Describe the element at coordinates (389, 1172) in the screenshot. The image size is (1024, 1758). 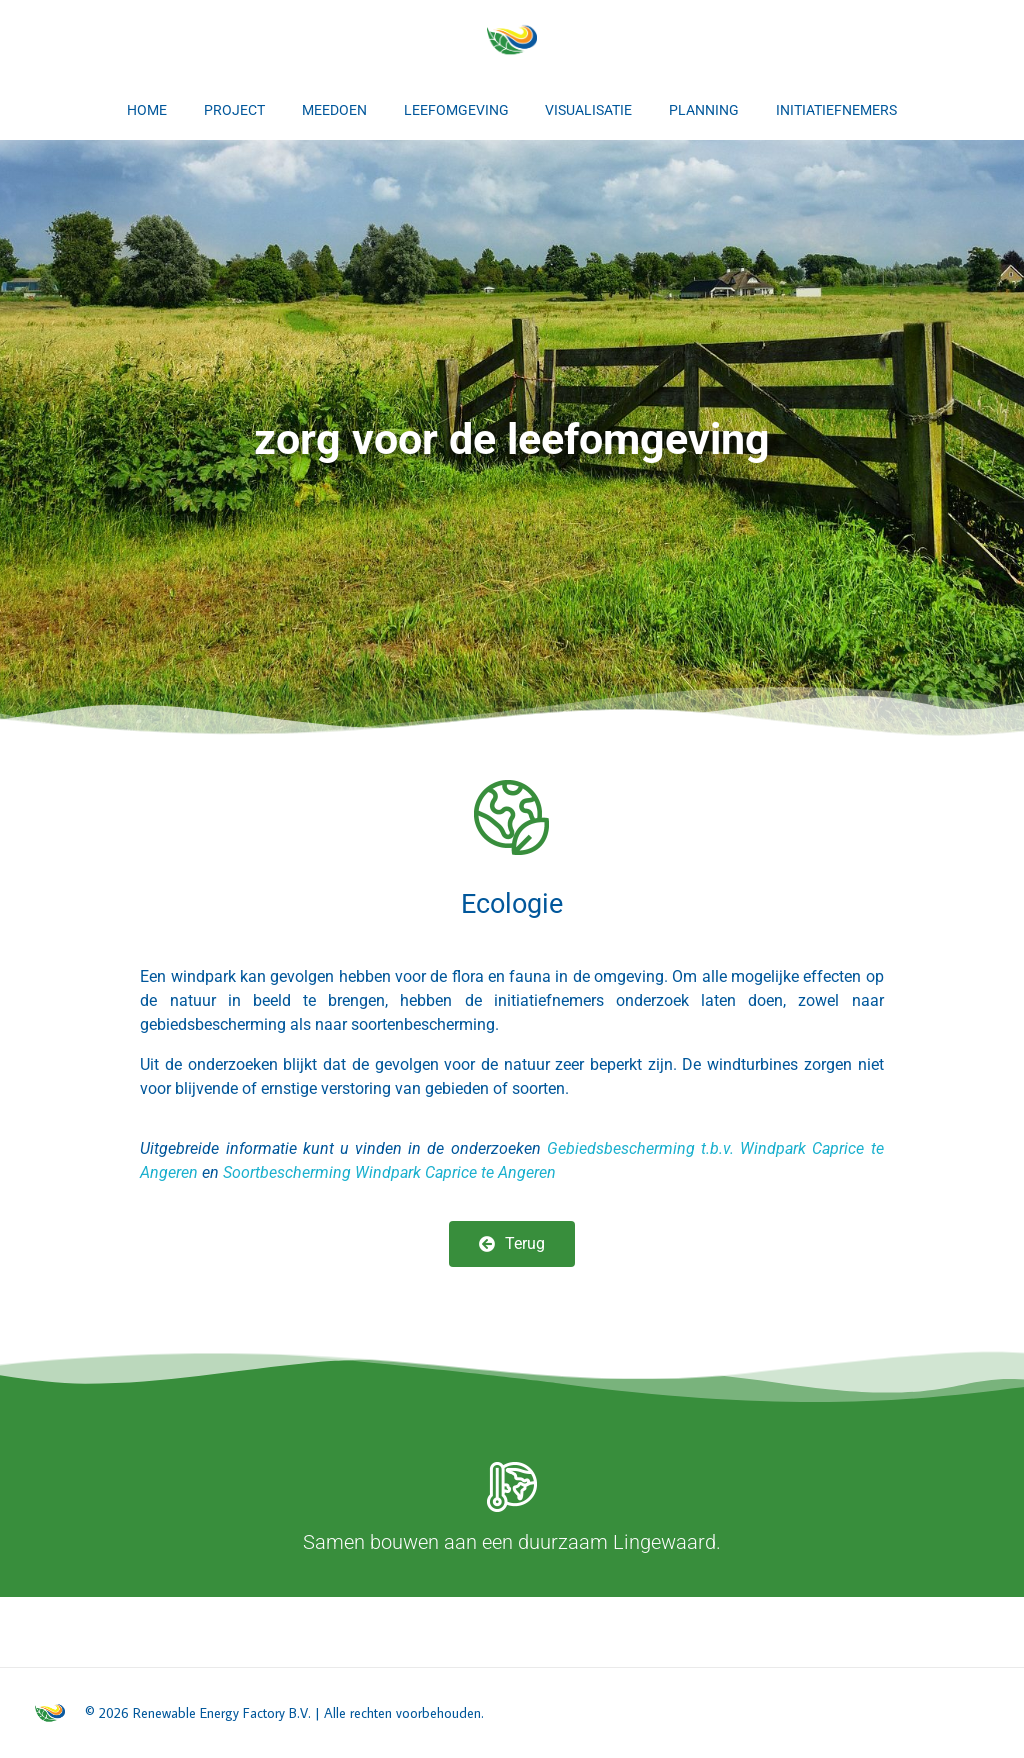
I see `Soortbescherming Windpark Caprice te Angeren` at that location.